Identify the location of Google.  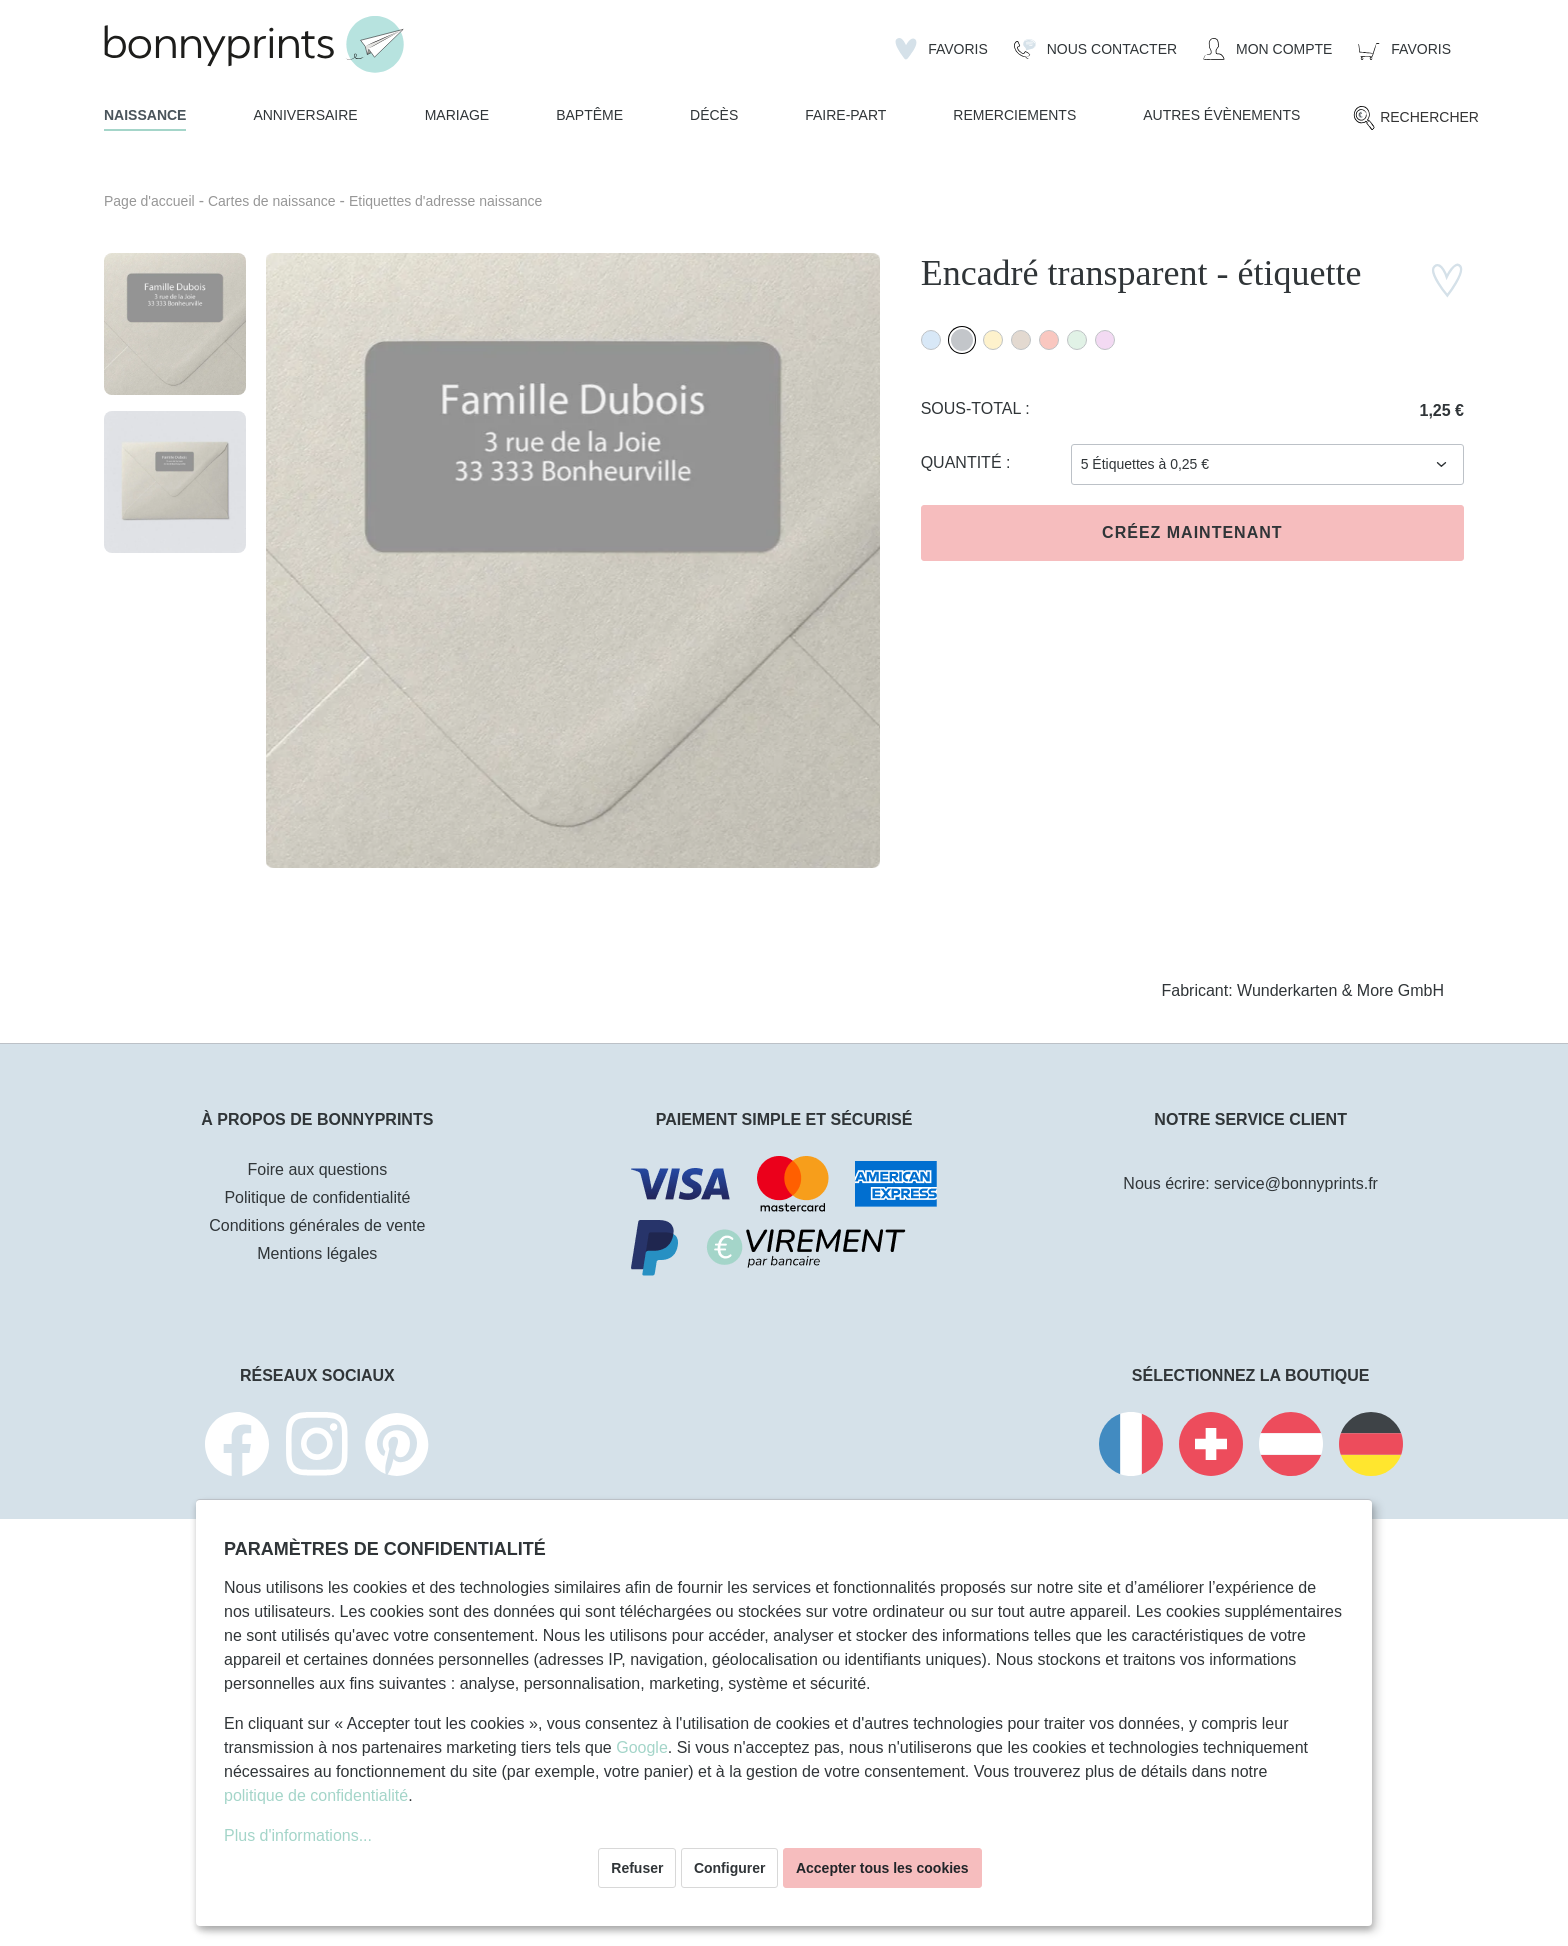
(642, 1747).